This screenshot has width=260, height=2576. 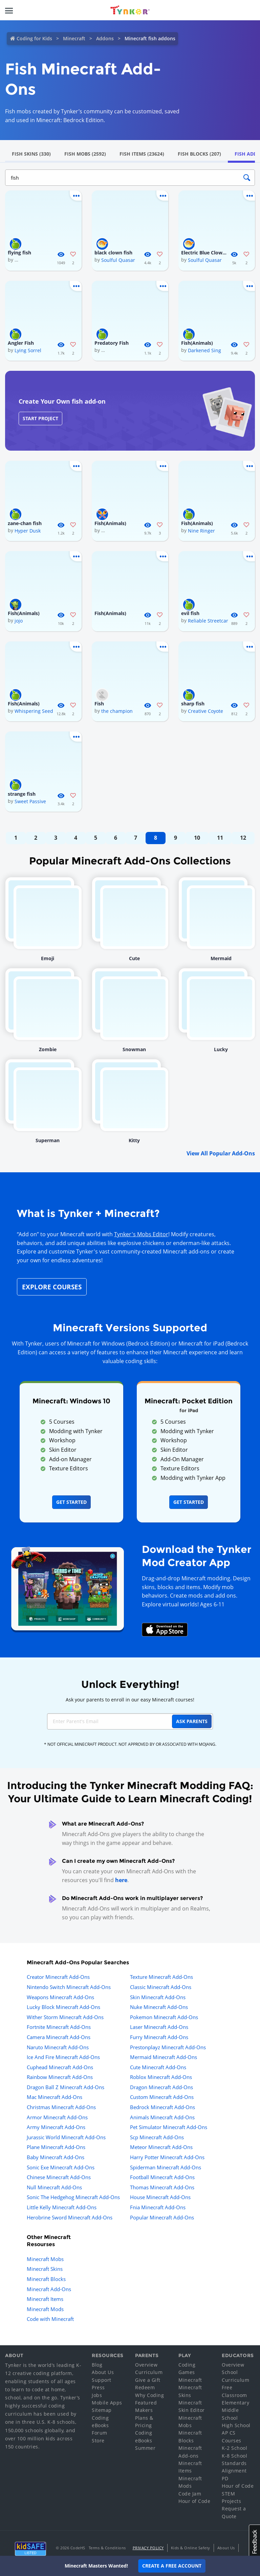 I want to click on Christmas Minecraft Add-Ons, so click(x=61, y=2107).